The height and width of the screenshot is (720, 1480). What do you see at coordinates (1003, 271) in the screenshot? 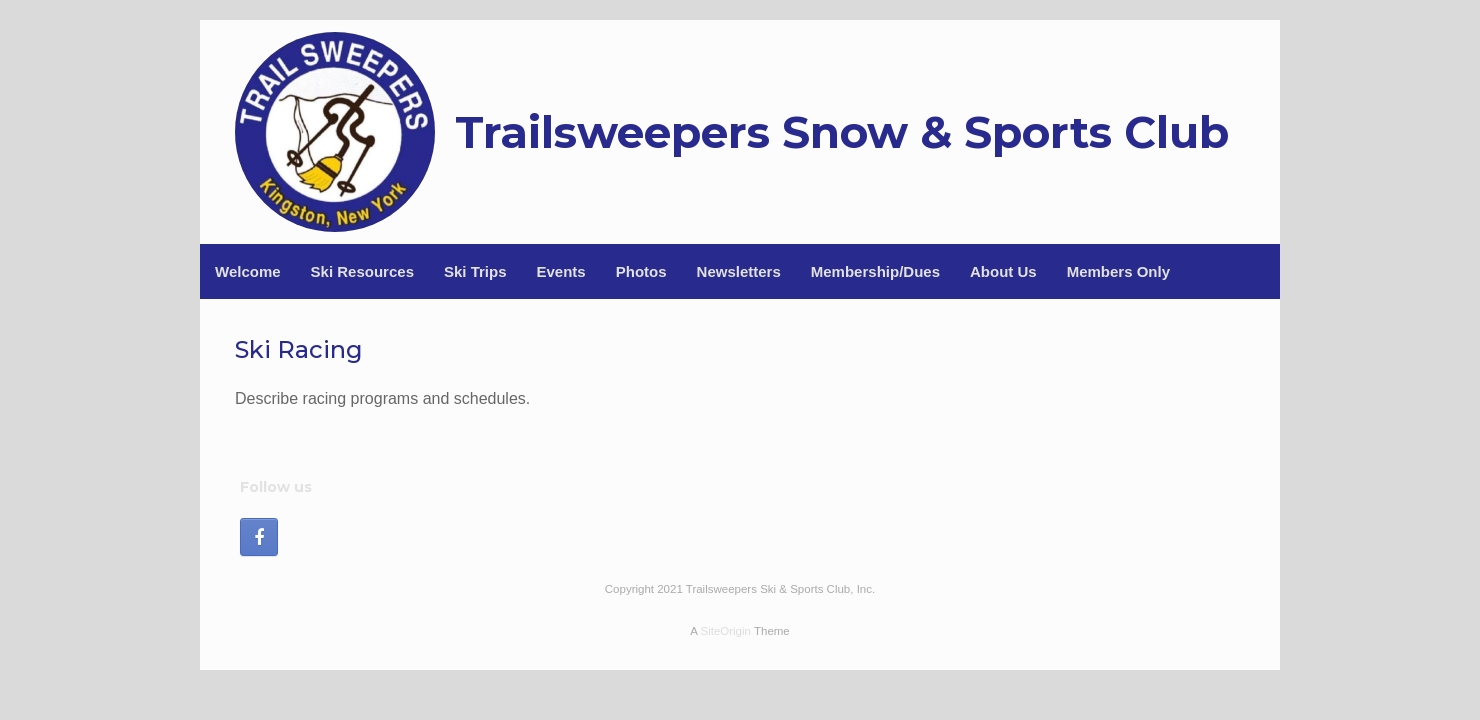
I see `About Us` at bounding box center [1003, 271].